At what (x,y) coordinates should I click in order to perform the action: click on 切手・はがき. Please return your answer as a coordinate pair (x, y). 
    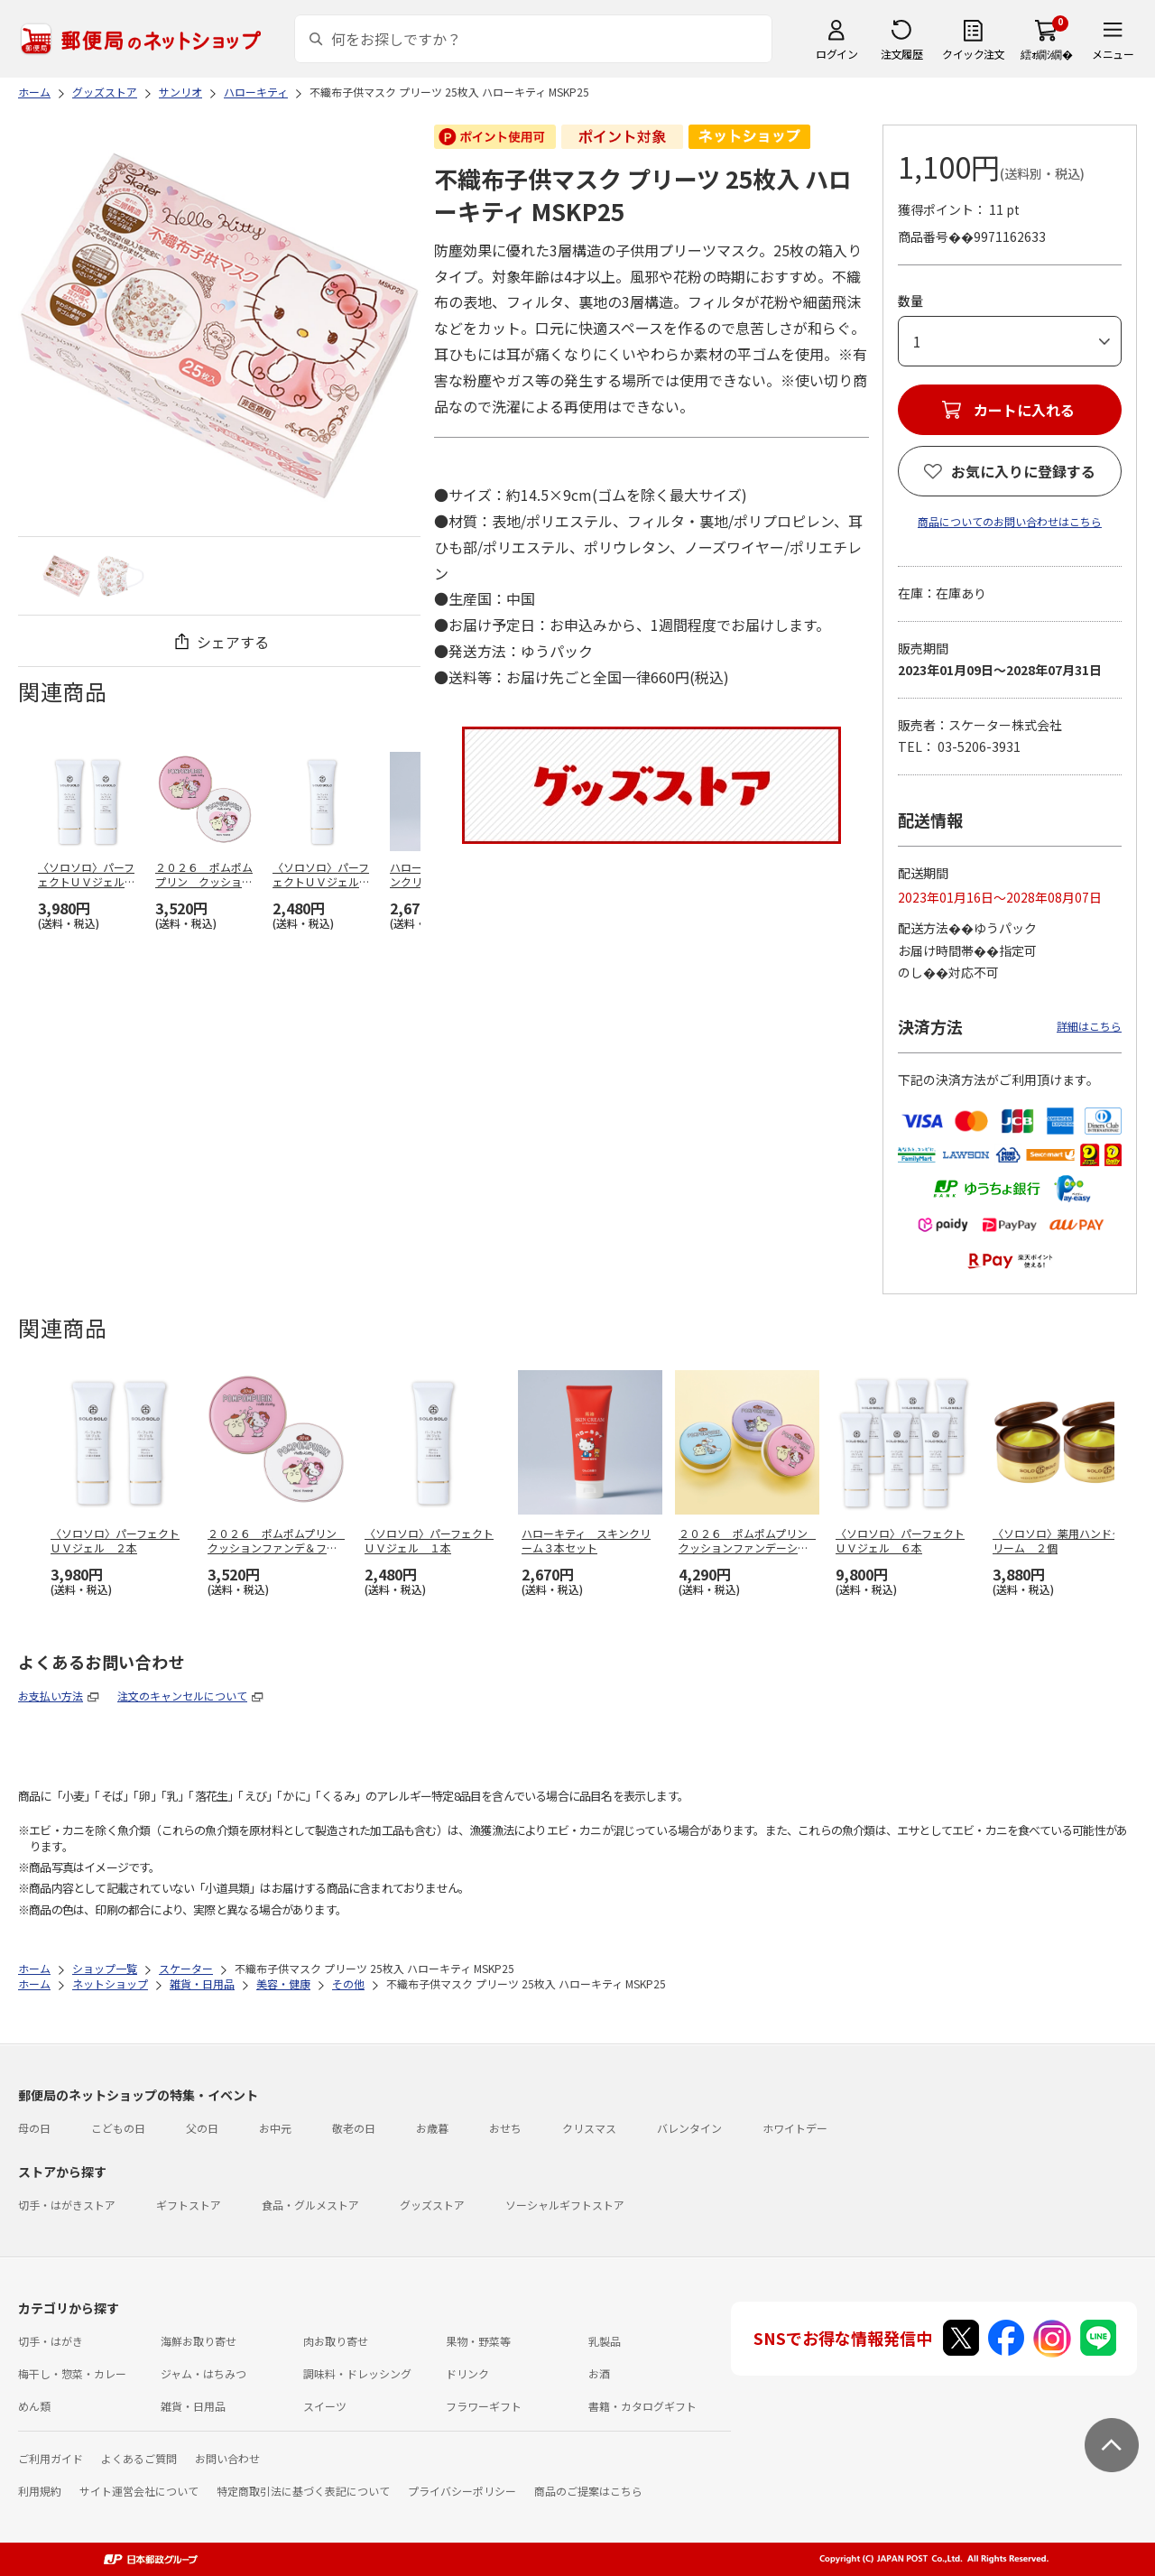
    Looking at the image, I should click on (50, 2341).